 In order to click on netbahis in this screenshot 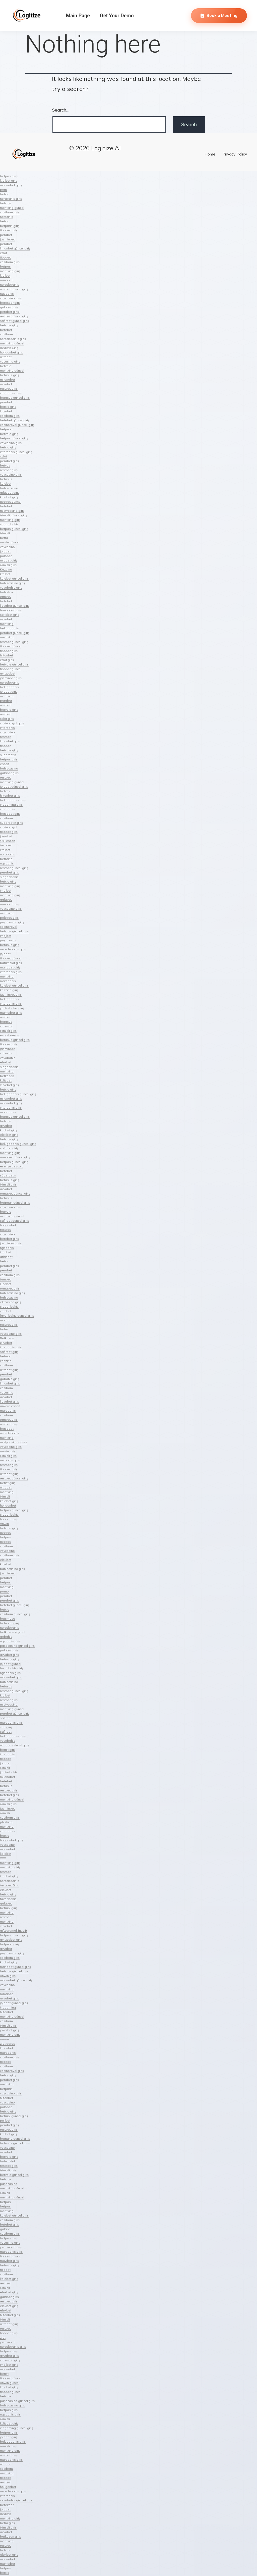, I will do `click(6, 217)`.